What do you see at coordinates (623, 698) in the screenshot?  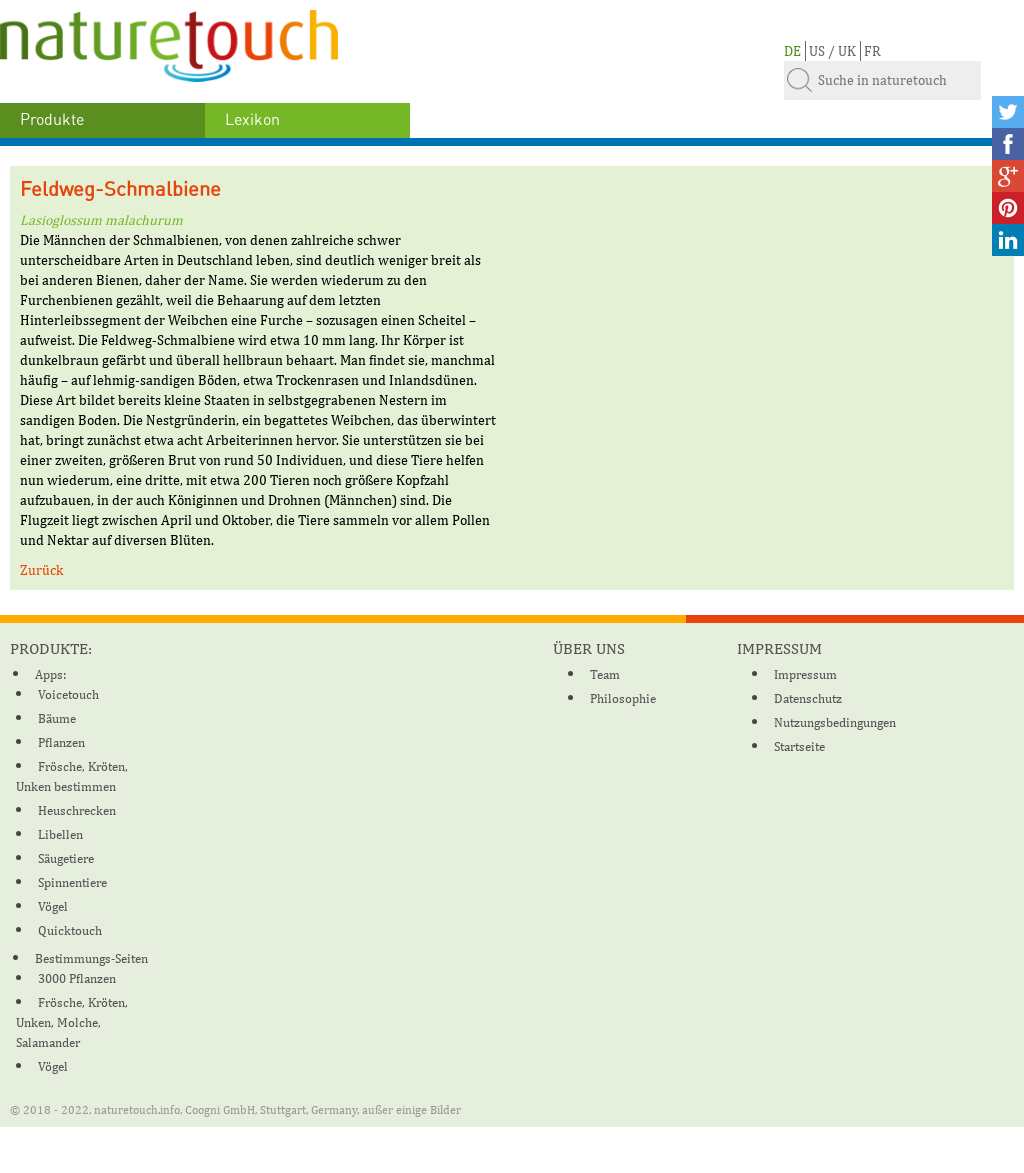 I see `Philosophie` at bounding box center [623, 698].